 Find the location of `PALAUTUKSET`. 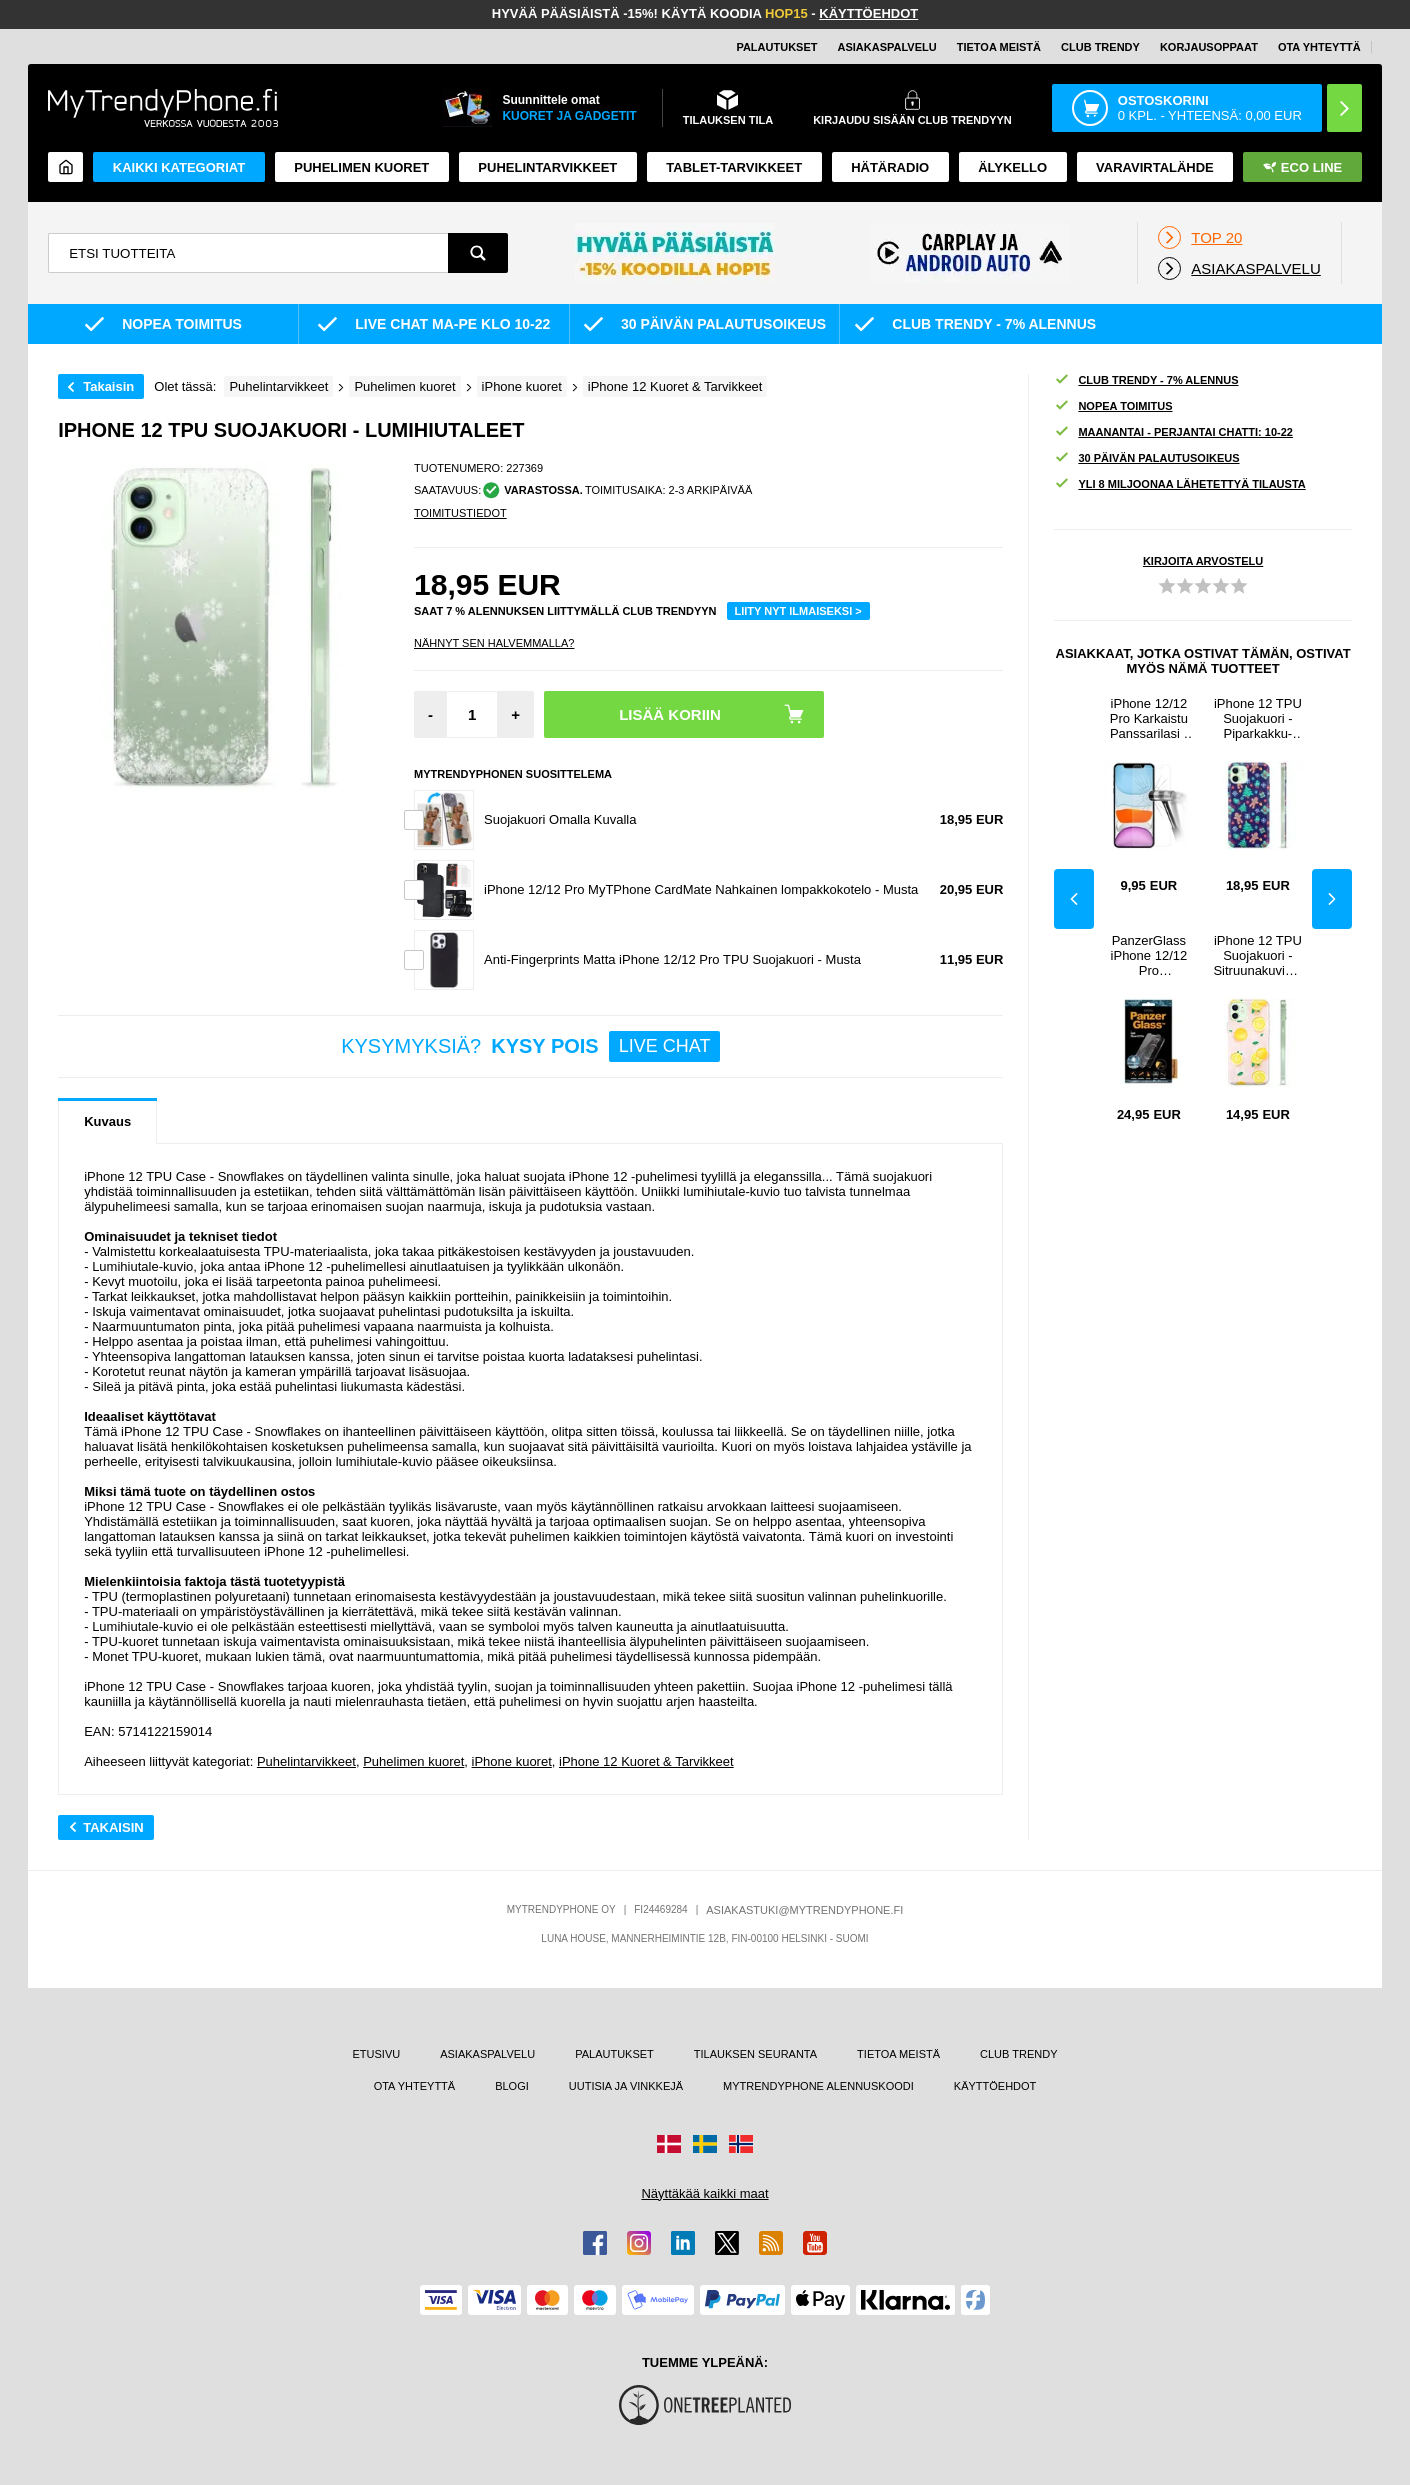

PALAUTUKSET is located at coordinates (776, 47).